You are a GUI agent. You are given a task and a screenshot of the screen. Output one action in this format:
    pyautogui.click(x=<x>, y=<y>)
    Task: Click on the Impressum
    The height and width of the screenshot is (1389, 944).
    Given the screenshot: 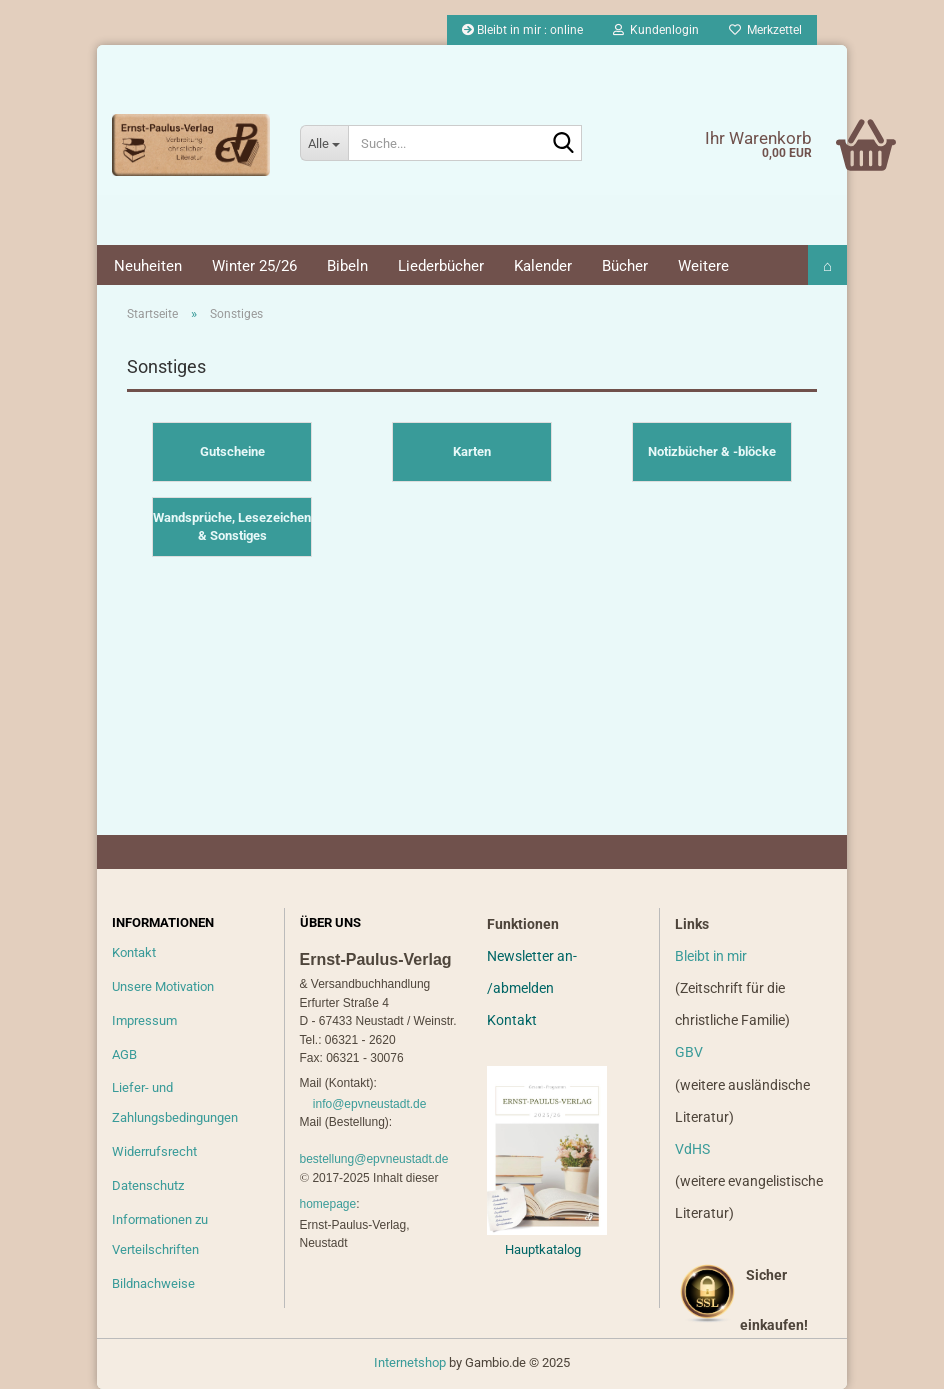 What is the action you would take?
    pyautogui.click(x=144, y=1020)
    